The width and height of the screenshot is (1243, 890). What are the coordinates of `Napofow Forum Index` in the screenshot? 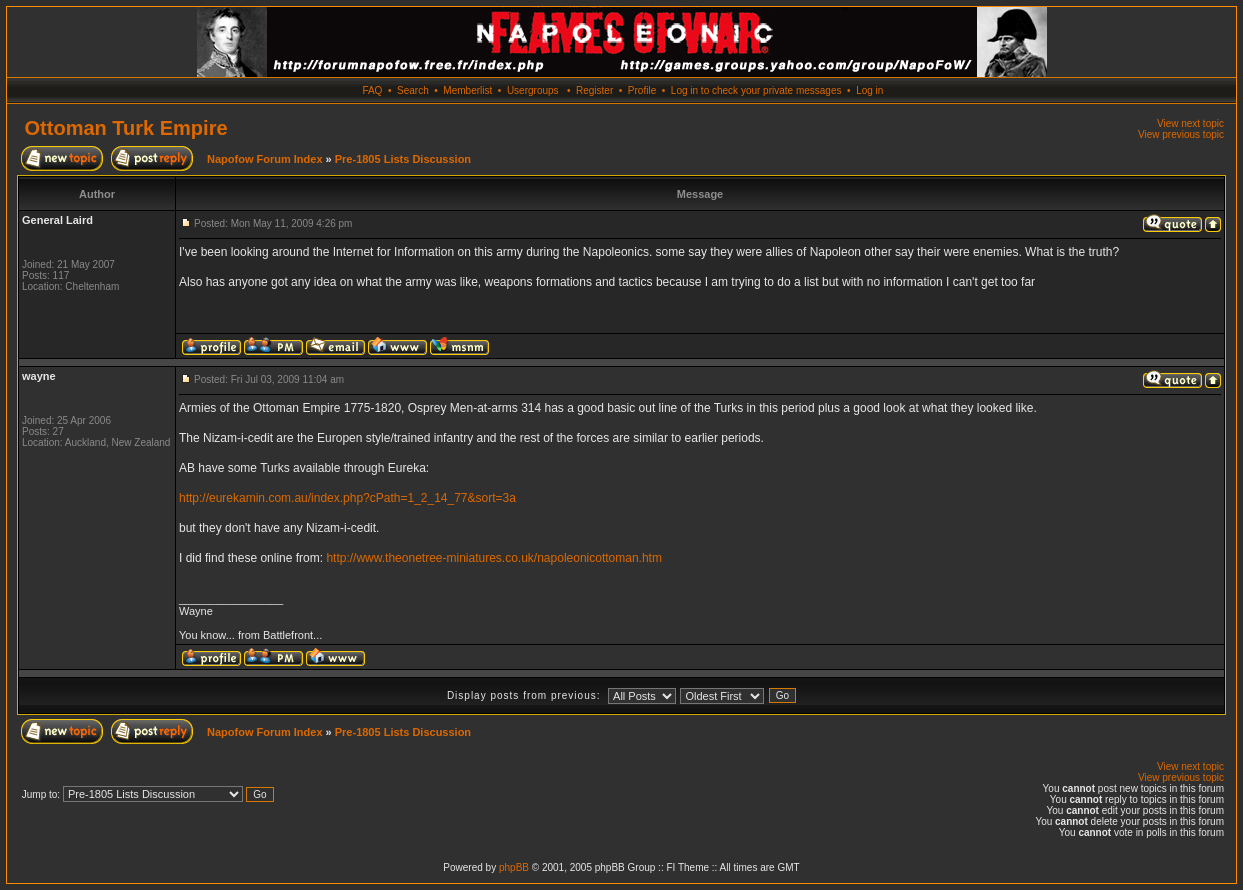 It's located at (265, 159).